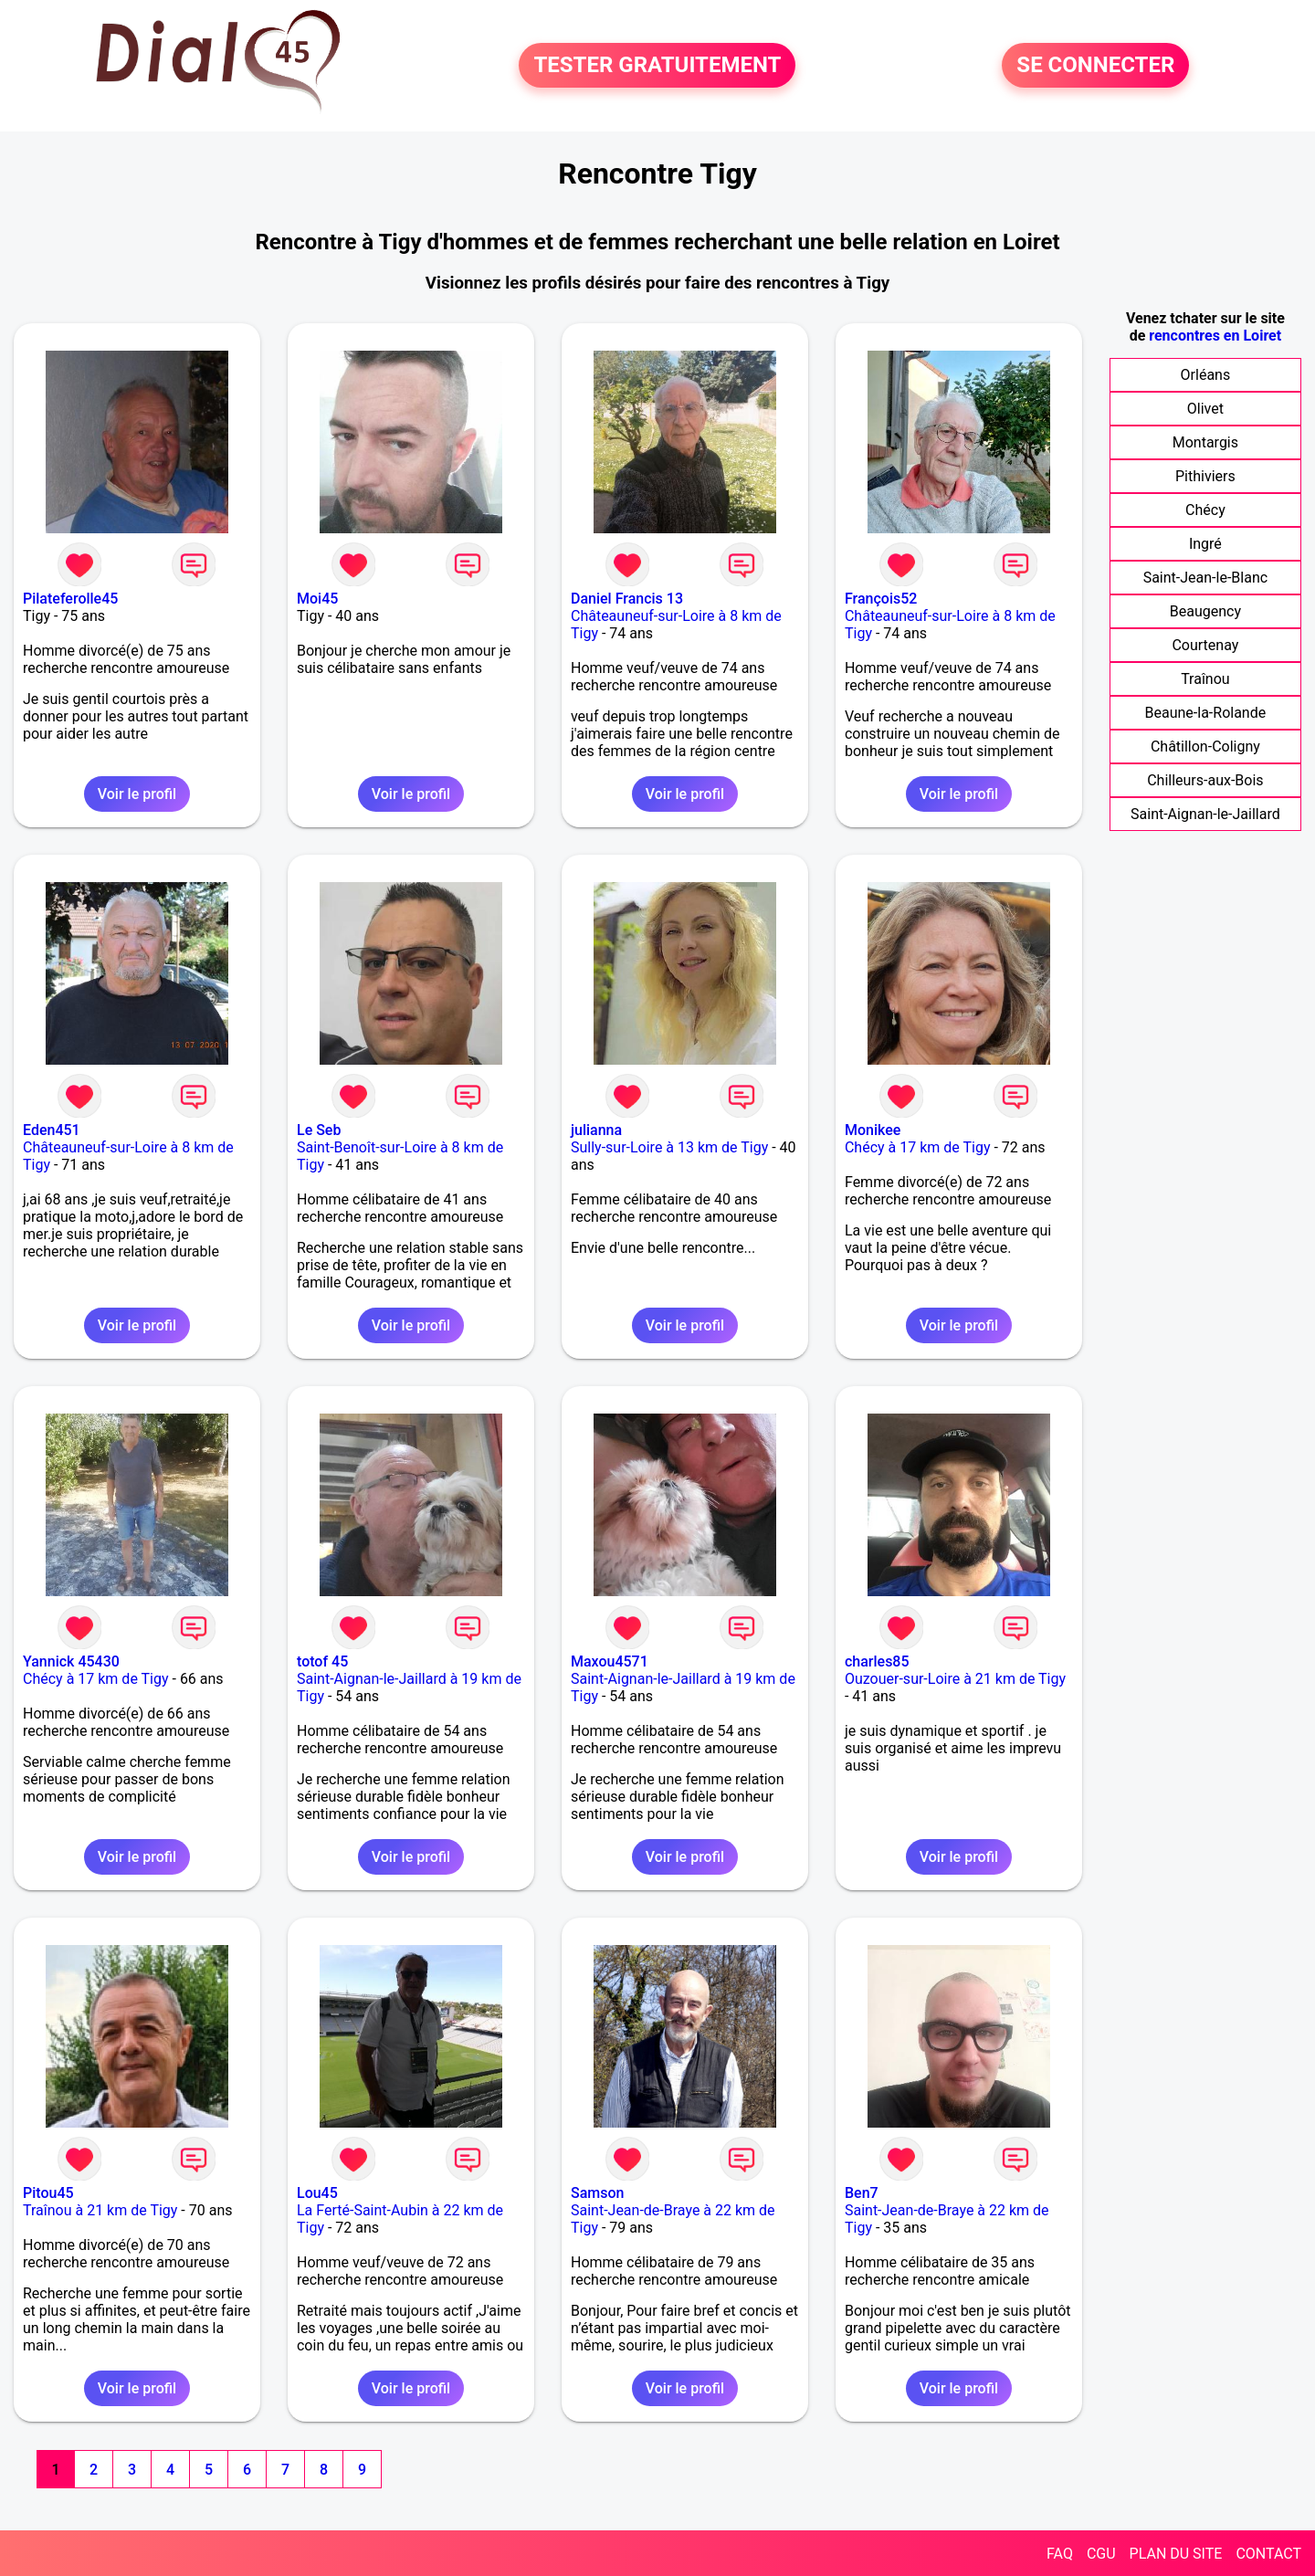 This screenshot has width=1315, height=2576. What do you see at coordinates (1205, 442) in the screenshot?
I see `Montargis` at bounding box center [1205, 442].